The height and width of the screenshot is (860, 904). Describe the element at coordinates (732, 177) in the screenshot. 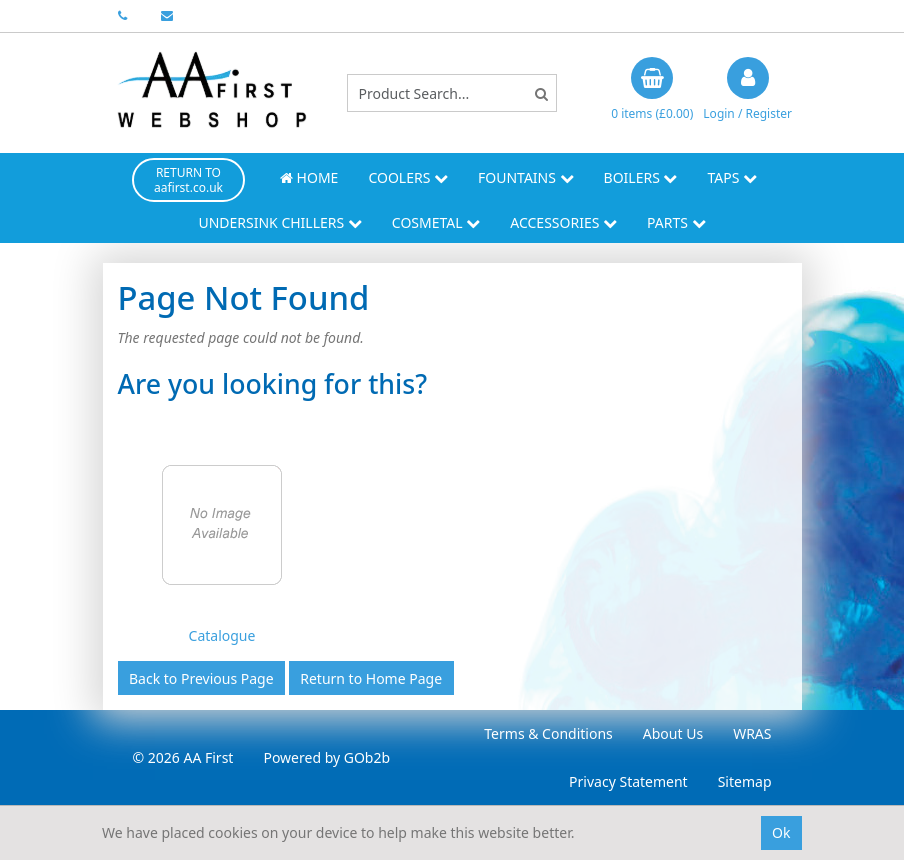

I see `Taps` at that location.